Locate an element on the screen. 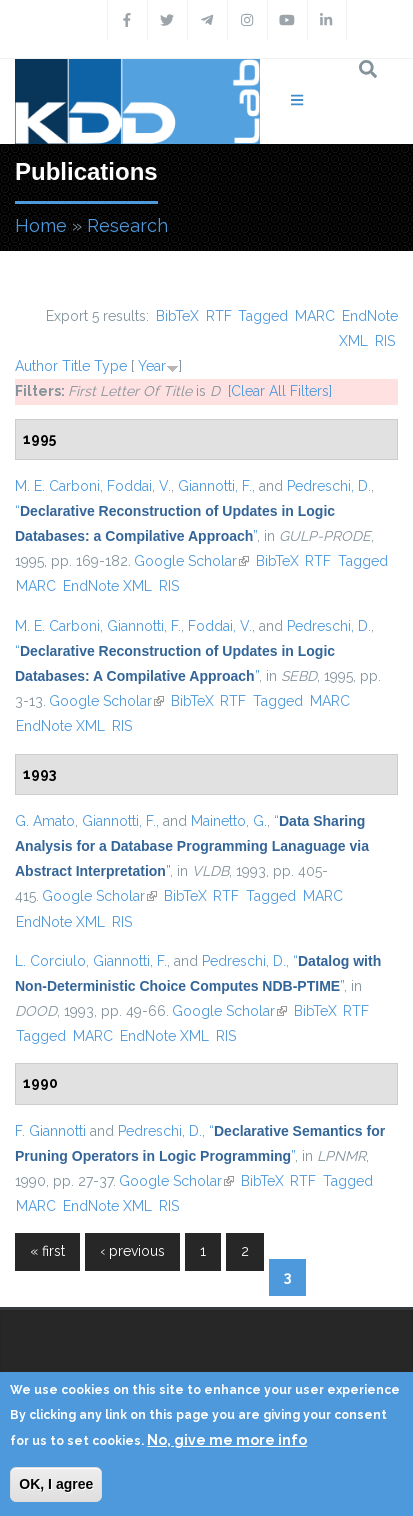 The image size is (413, 1516). Foddai, V. is located at coordinates (139, 486).